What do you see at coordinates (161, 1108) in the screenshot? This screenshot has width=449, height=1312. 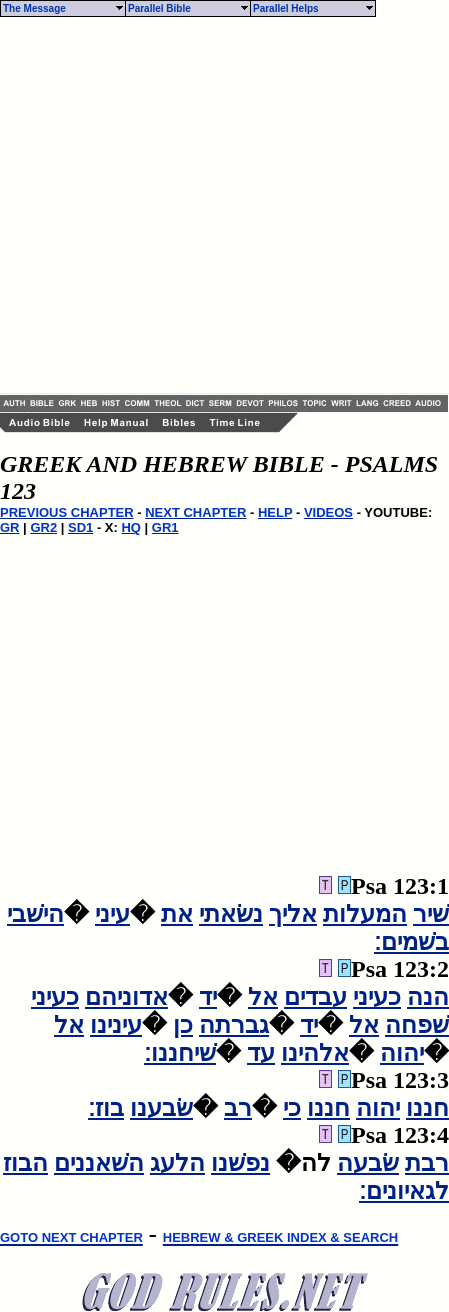 I see `שׂבענו` at bounding box center [161, 1108].